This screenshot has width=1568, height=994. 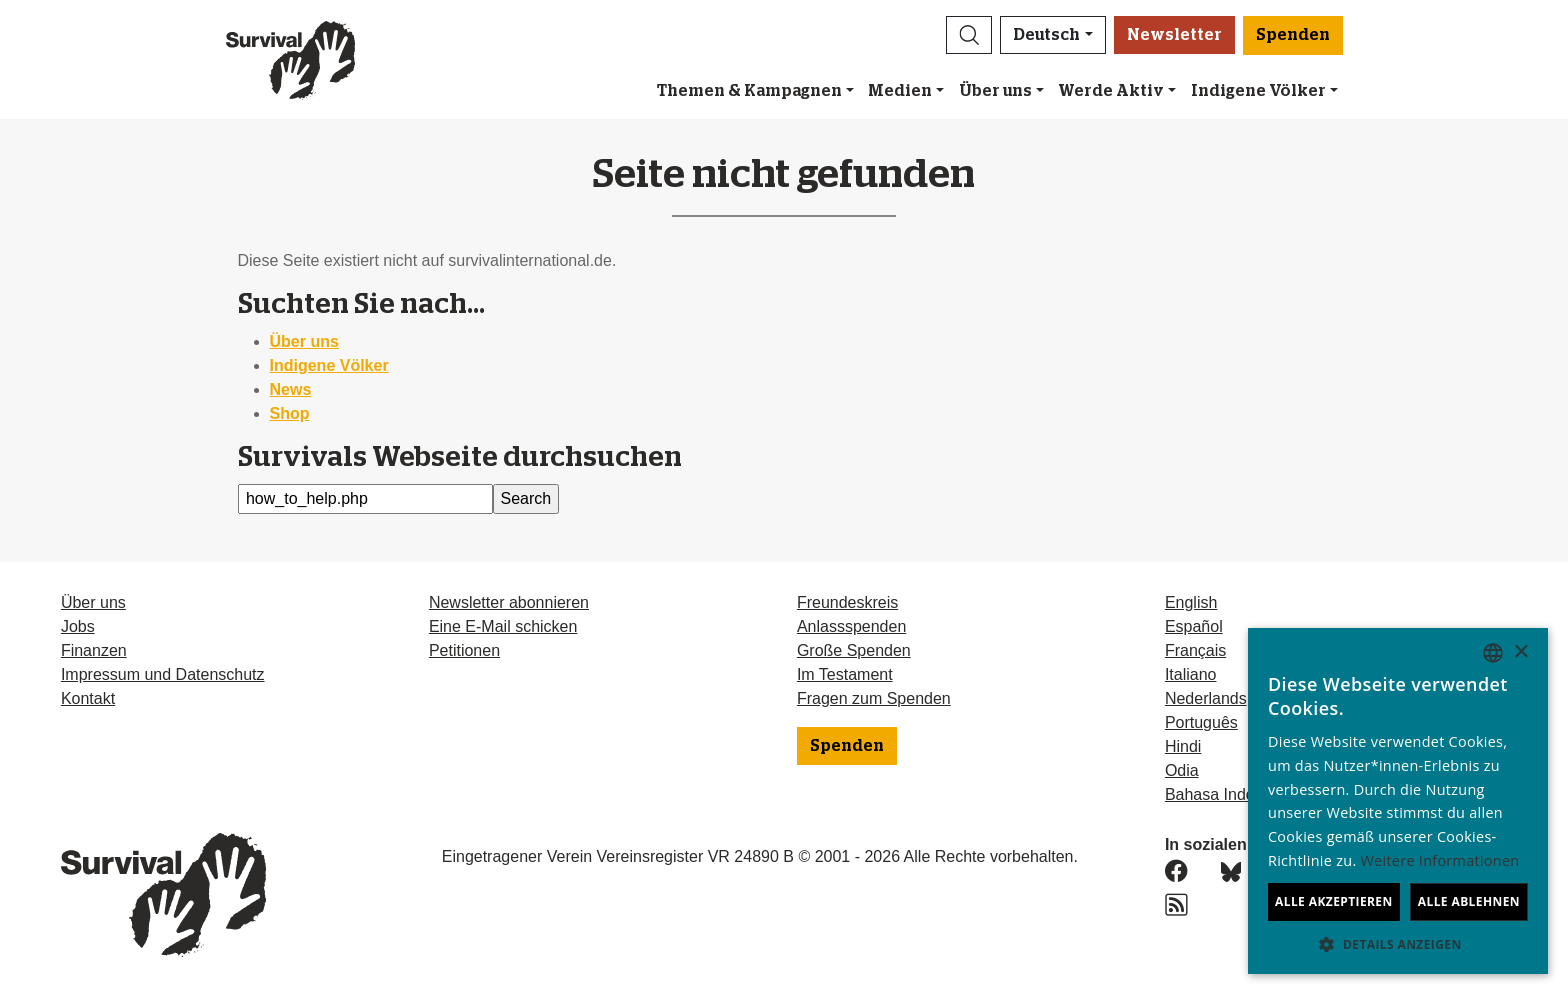 I want to click on Impressum und Datenschutz, so click(x=163, y=674).